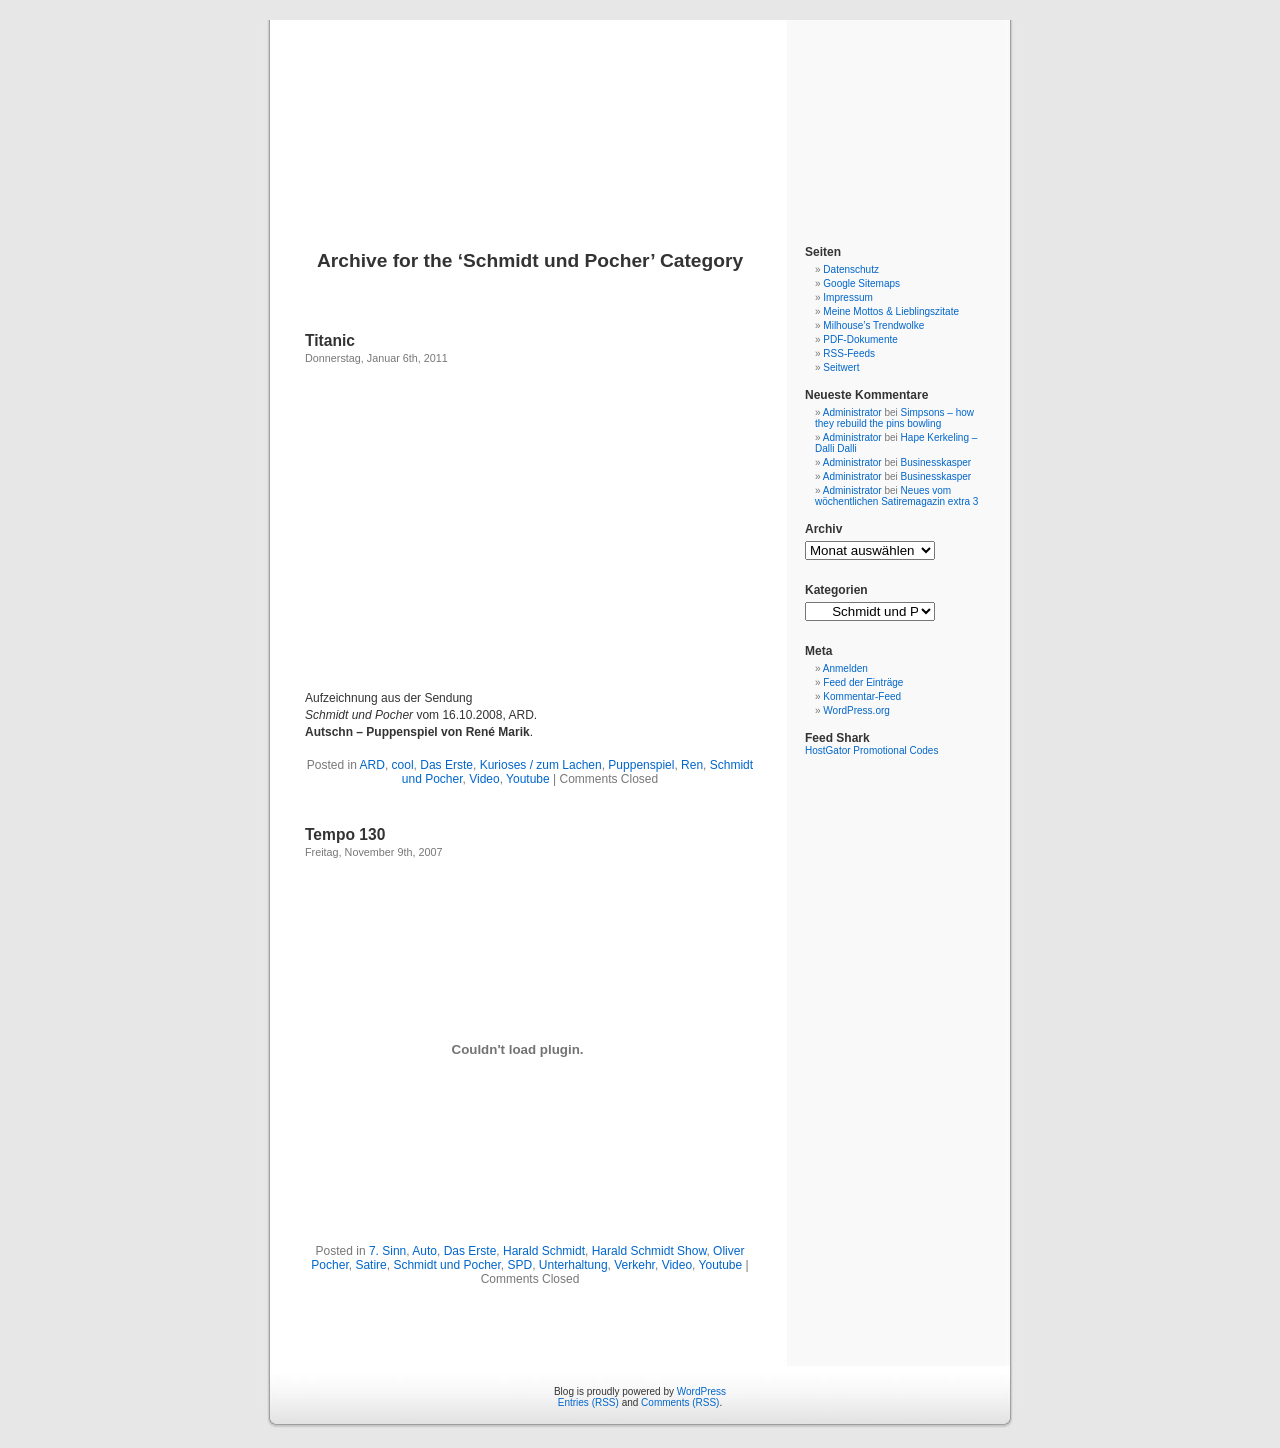 The height and width of the screenshot is (1448, 1280). I want to click on Titanic, so click(330, 340).